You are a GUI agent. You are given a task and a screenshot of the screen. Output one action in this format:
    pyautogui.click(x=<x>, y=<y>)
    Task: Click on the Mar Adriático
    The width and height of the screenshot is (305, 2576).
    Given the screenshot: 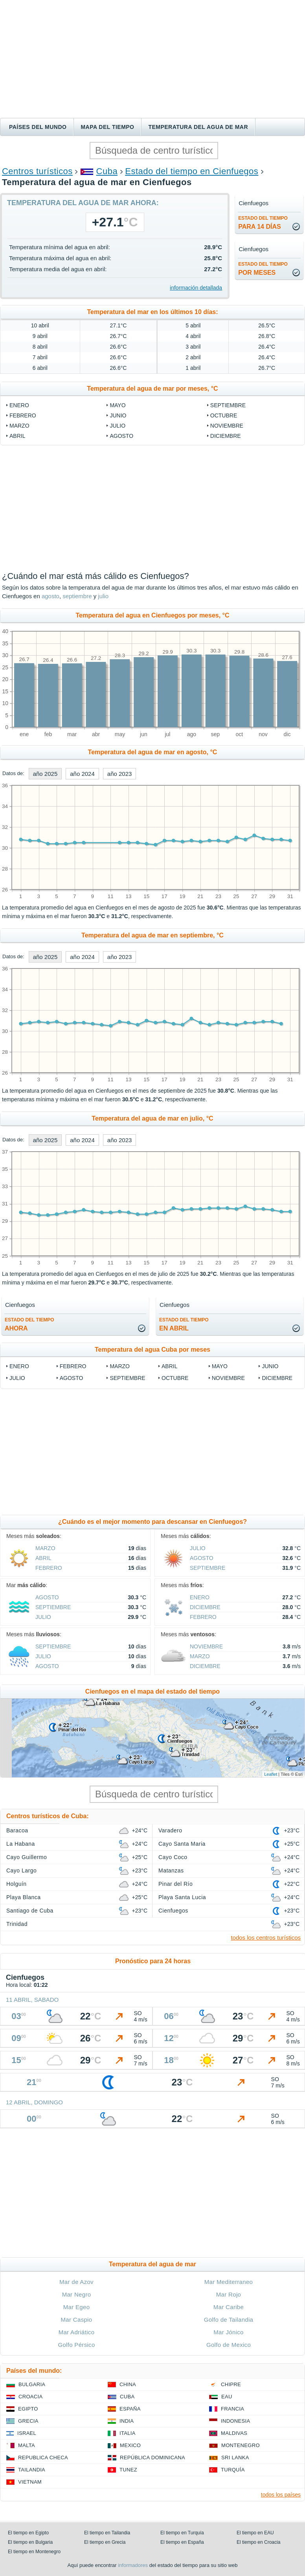 What is the action you would take?
    pyautogui.click(x=77, y=2332)
    